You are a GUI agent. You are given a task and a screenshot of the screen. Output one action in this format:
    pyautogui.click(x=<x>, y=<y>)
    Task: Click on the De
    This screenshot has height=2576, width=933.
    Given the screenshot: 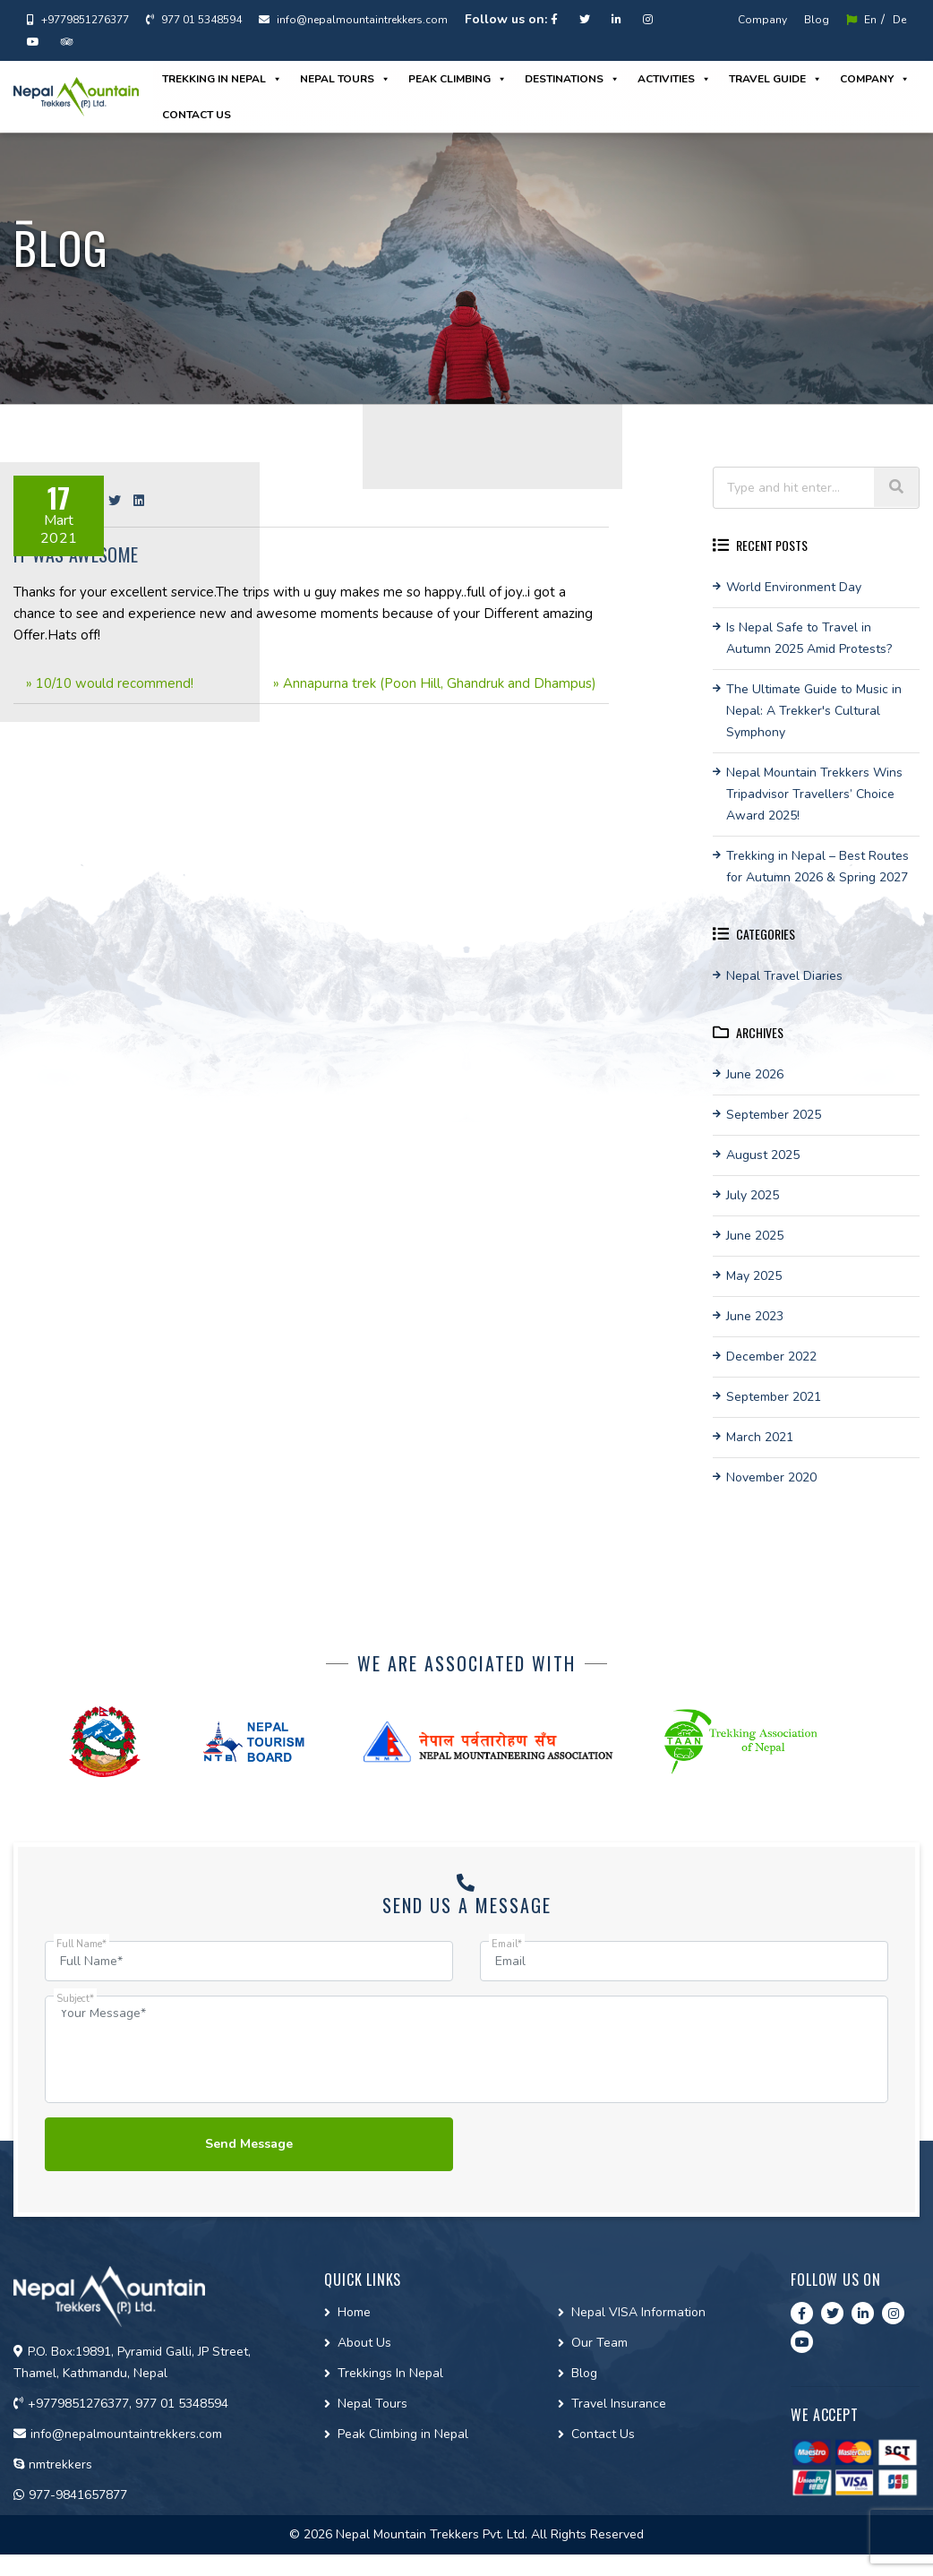 What is the action you would take?
    pyautogui.click(x=899, y=20)
    